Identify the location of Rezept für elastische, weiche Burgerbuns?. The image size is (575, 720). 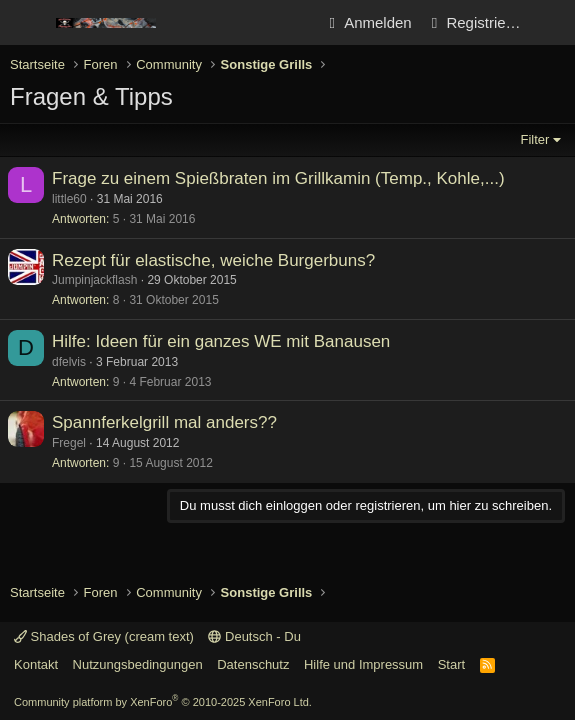
(213, 260).